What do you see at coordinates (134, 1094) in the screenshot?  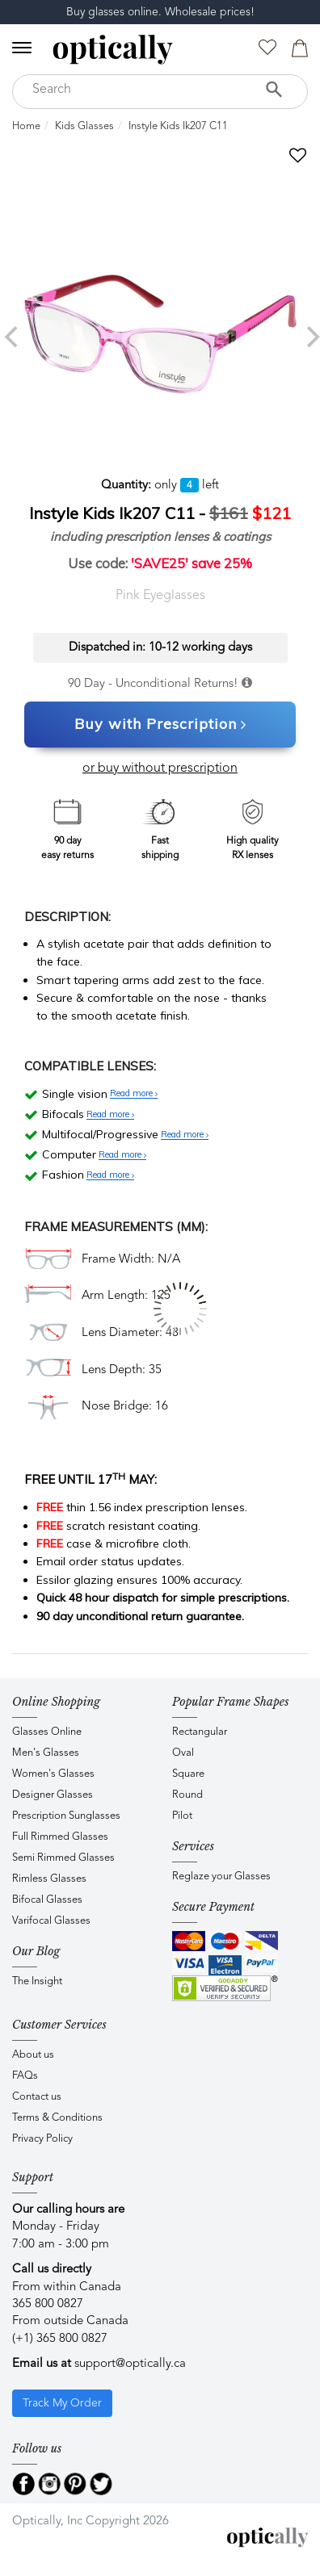 I see `Read more` at bounding box center [134, 1094].